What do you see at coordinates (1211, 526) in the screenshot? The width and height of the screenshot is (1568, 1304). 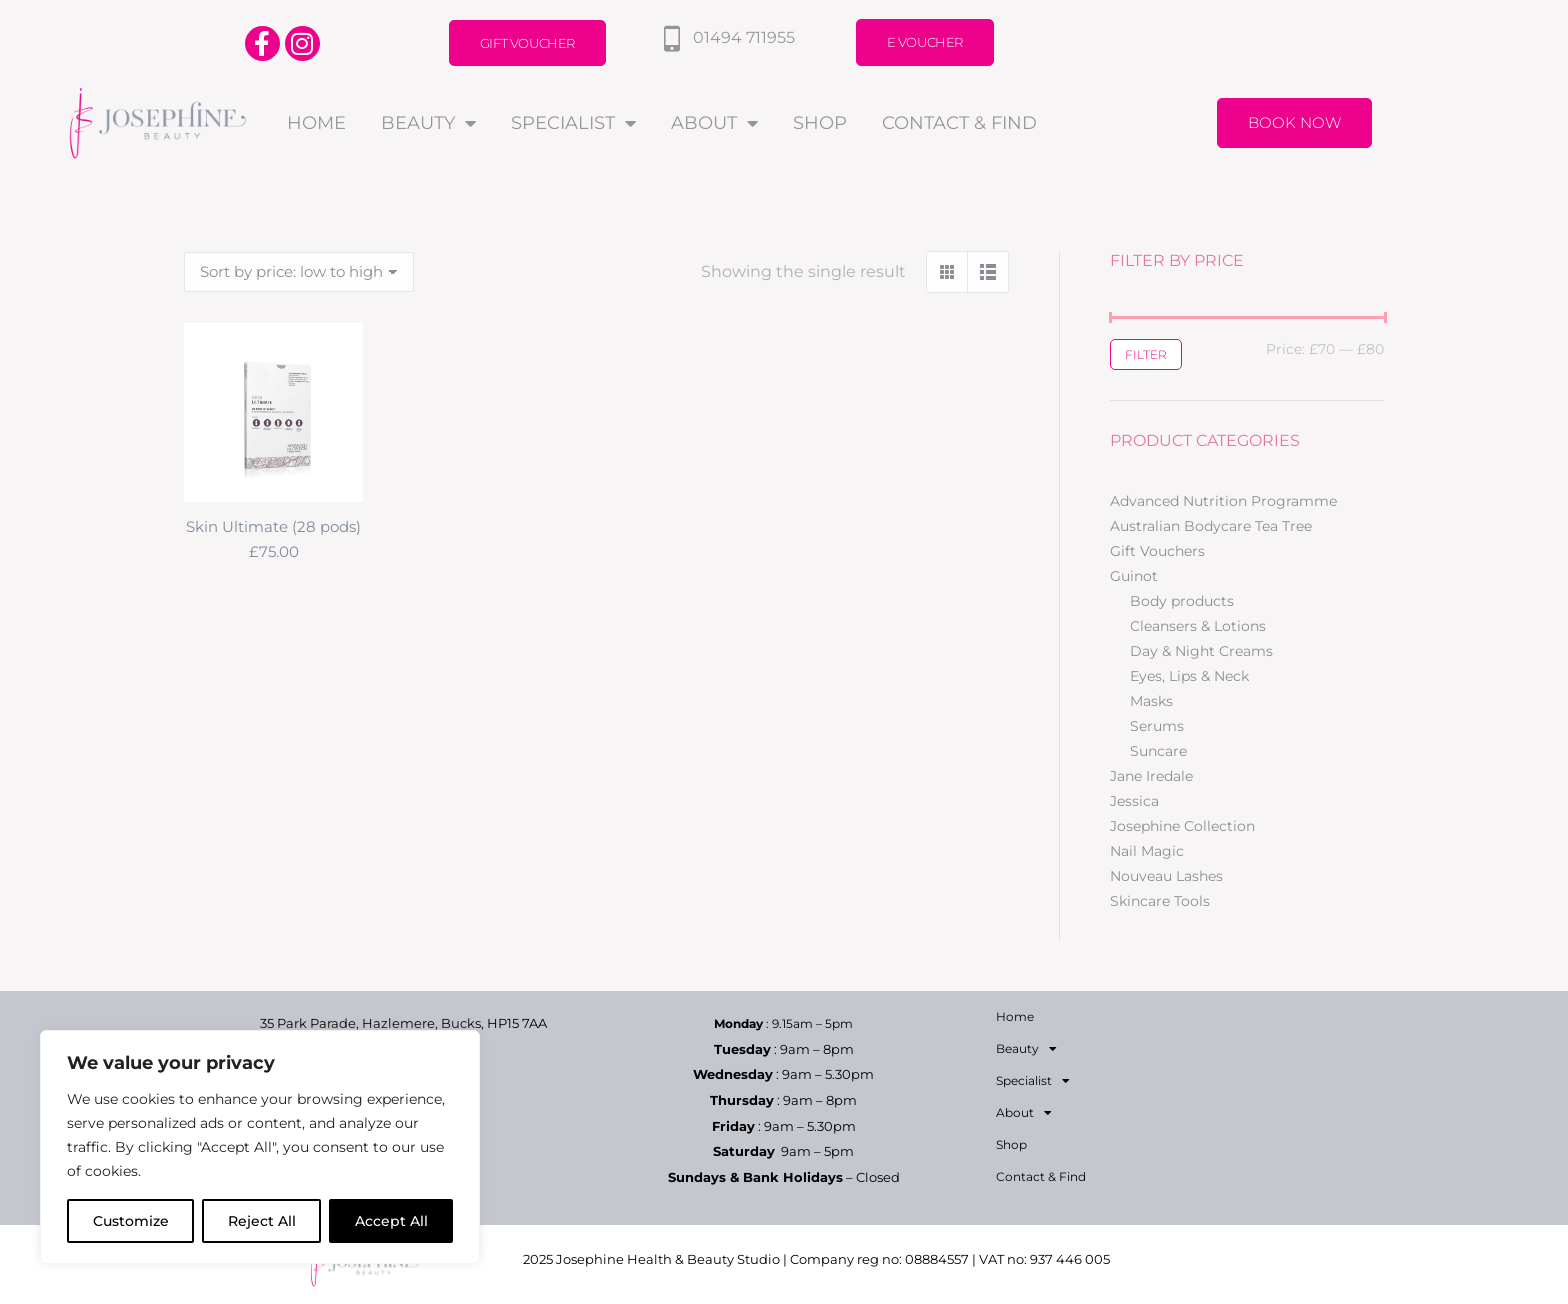 I see `Australian Bodycare Tea Tree` at bounding box center [1211, 526].